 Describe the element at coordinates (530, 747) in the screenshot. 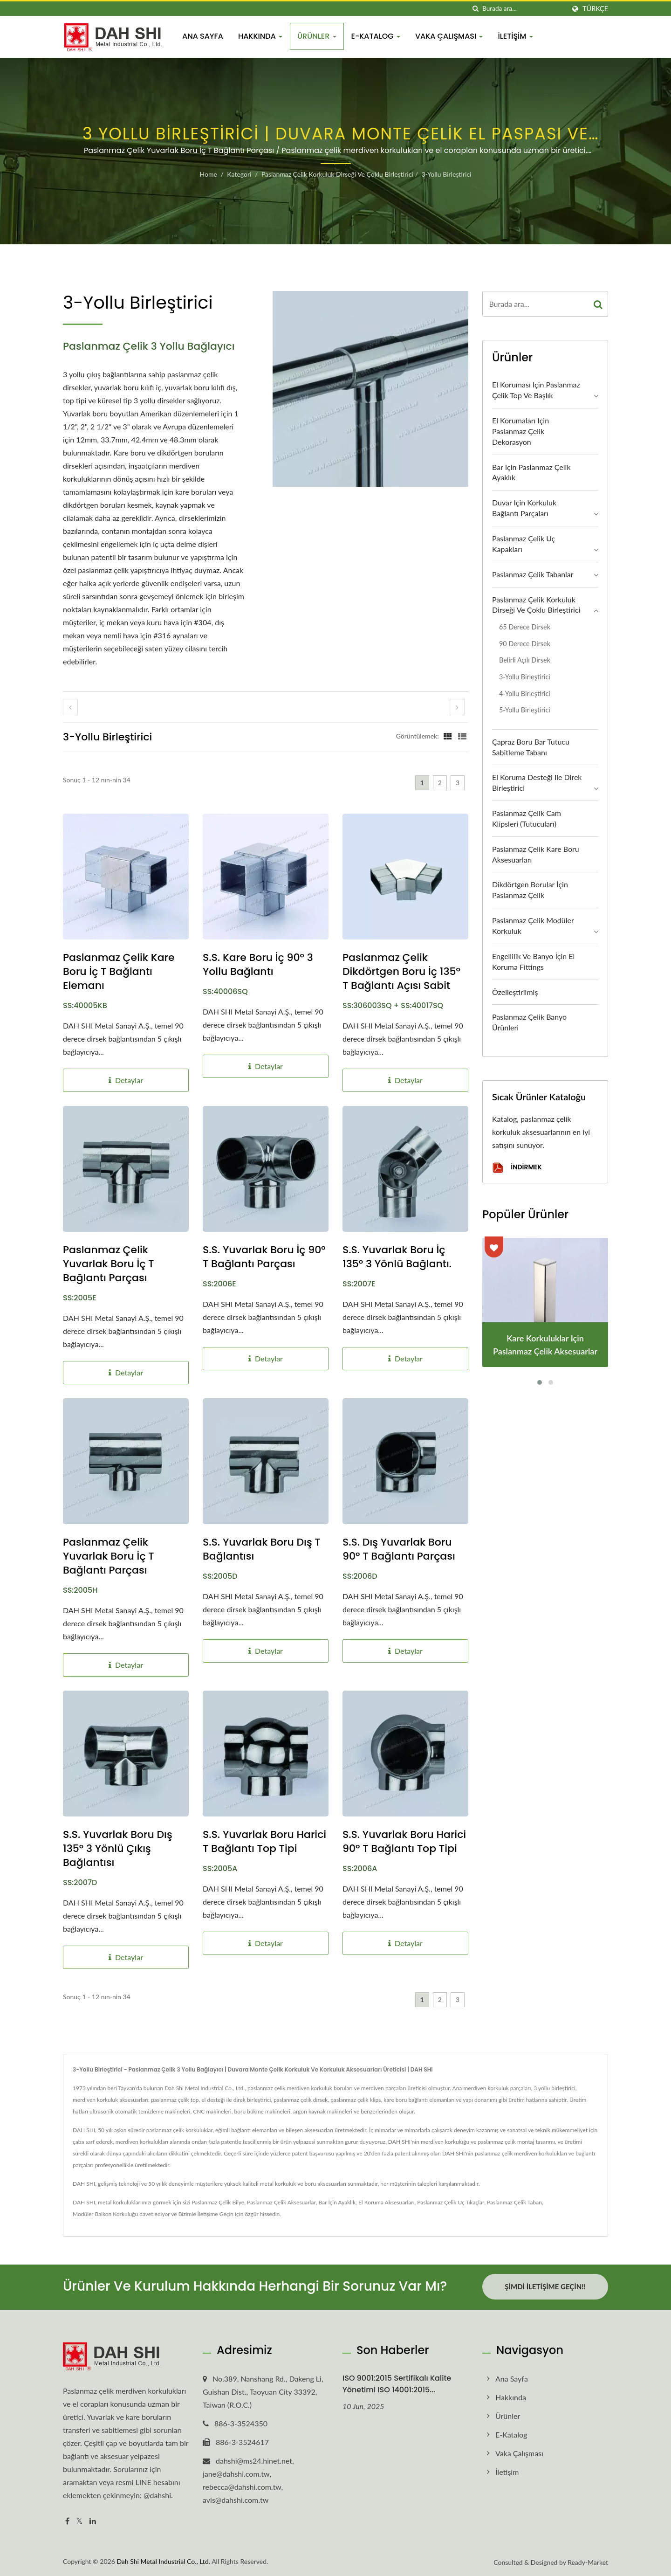

I see `Çapraz Boru Bar Tutucu Sabitleme Tabanı` at that location.